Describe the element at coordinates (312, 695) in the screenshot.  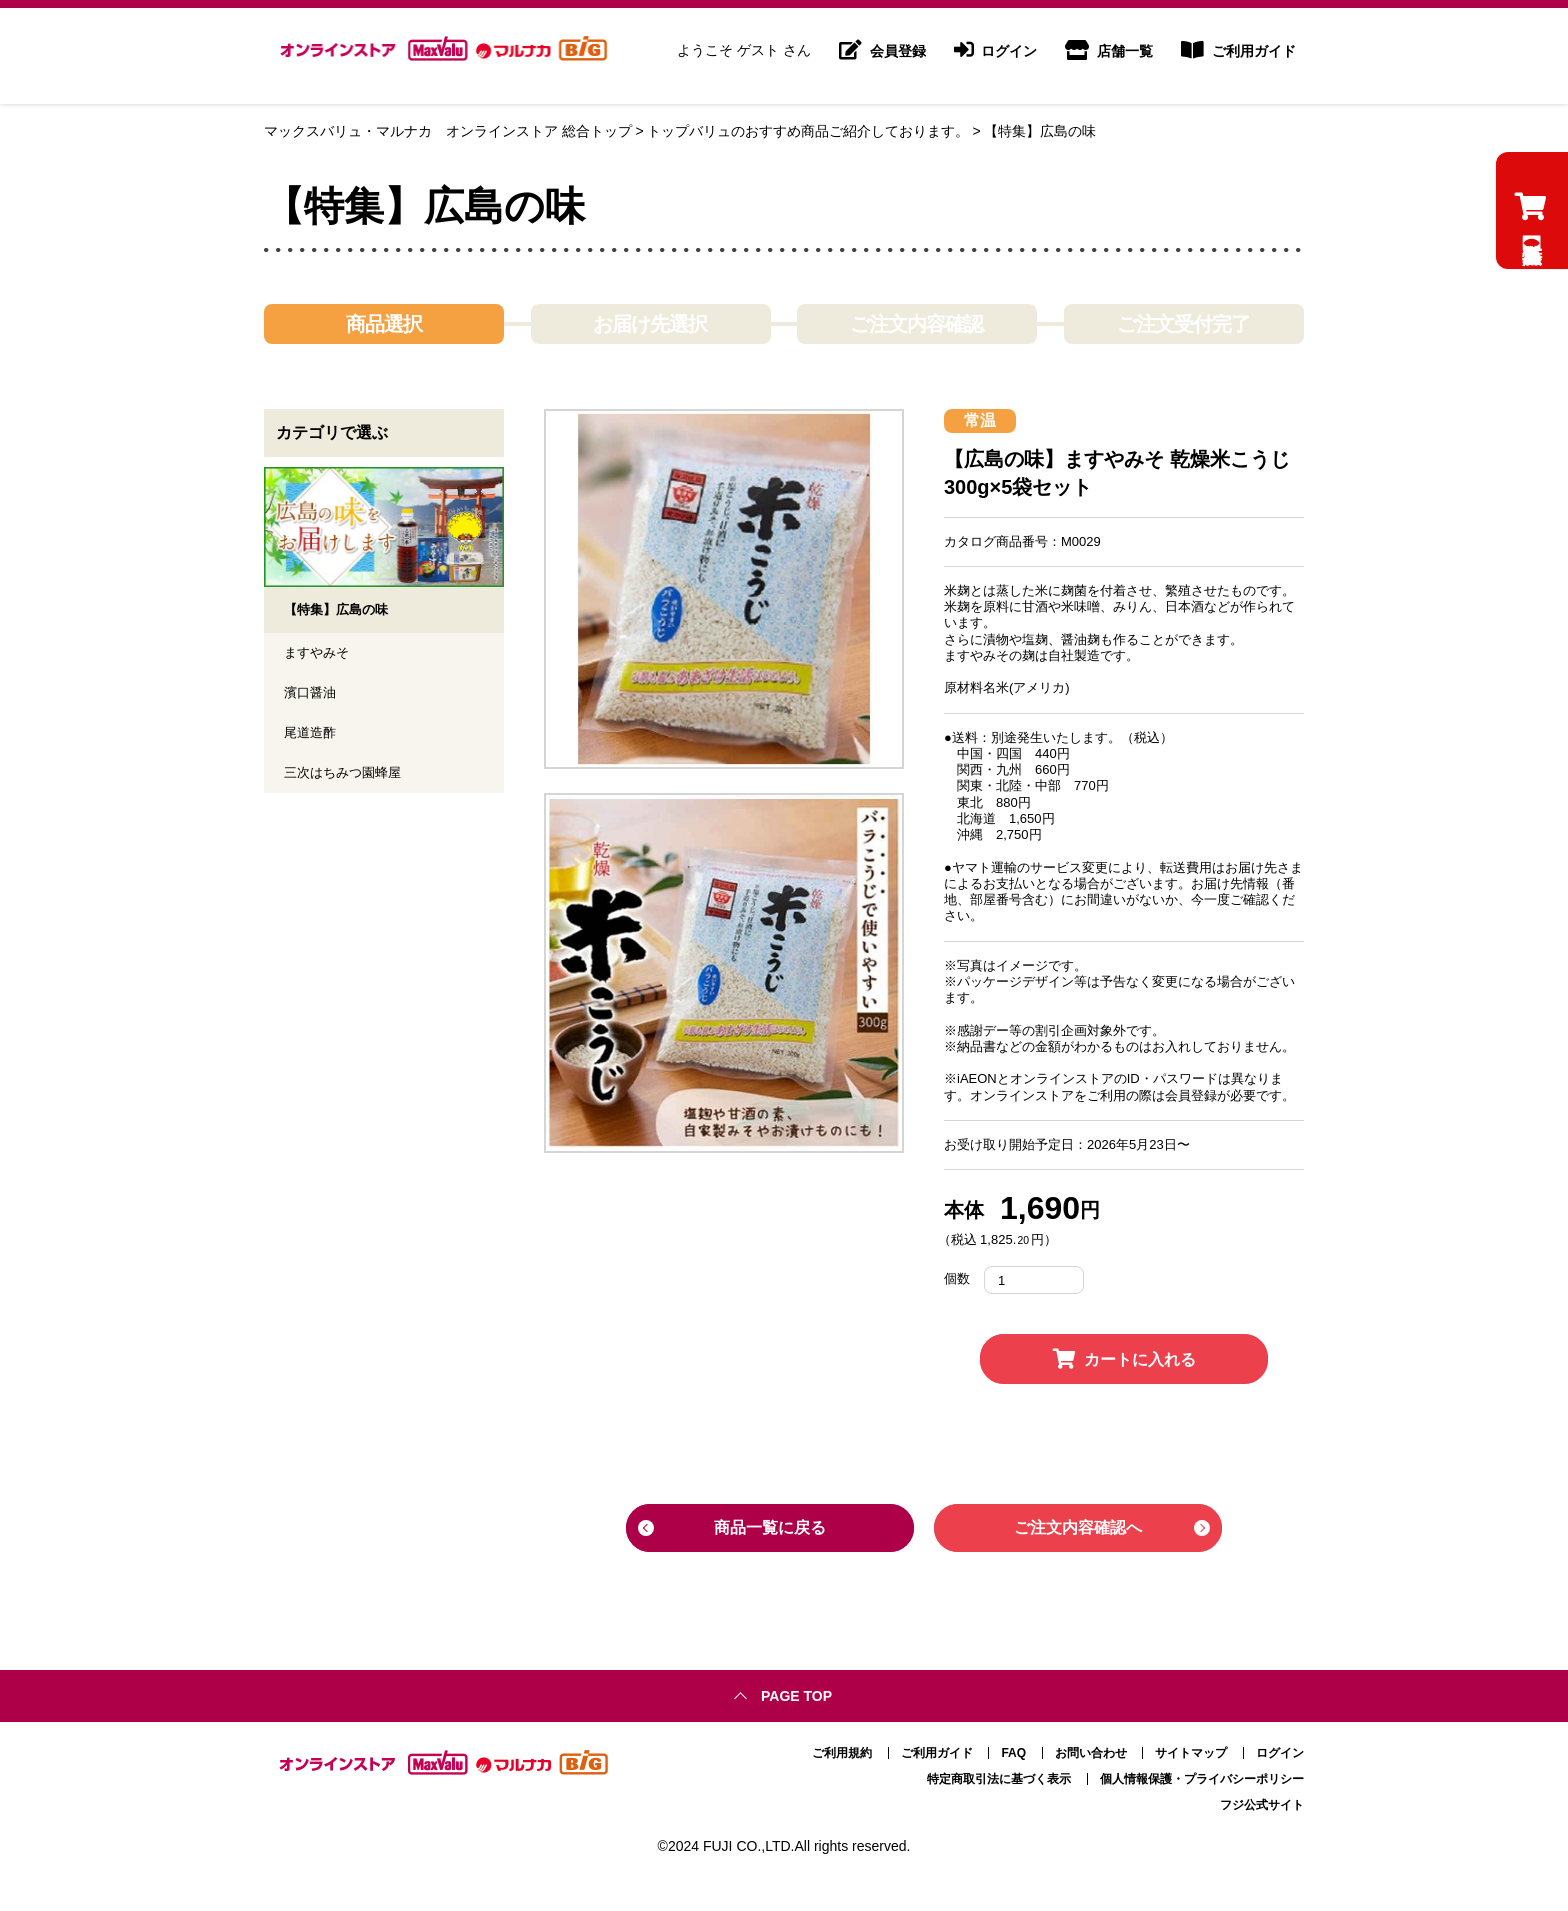
I see `濱口醤油` at that location.